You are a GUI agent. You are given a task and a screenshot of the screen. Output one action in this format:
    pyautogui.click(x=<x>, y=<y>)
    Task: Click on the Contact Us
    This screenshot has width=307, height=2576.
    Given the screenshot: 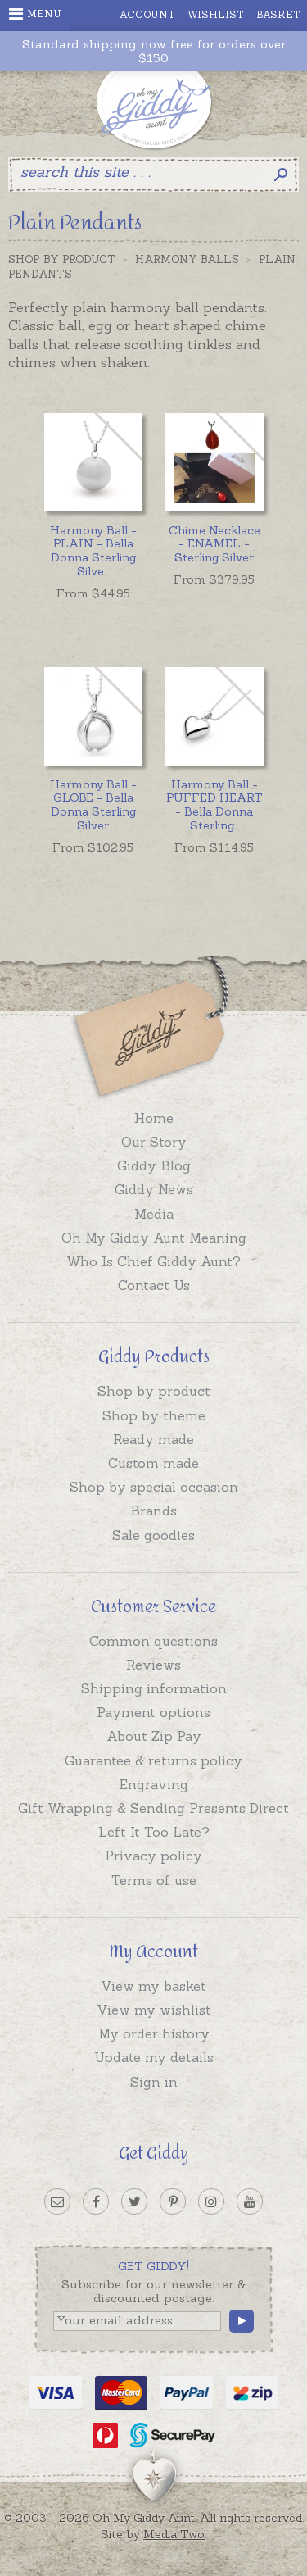 What is the action you would take?
    pyautogui.click(x=154, y=1285)
    